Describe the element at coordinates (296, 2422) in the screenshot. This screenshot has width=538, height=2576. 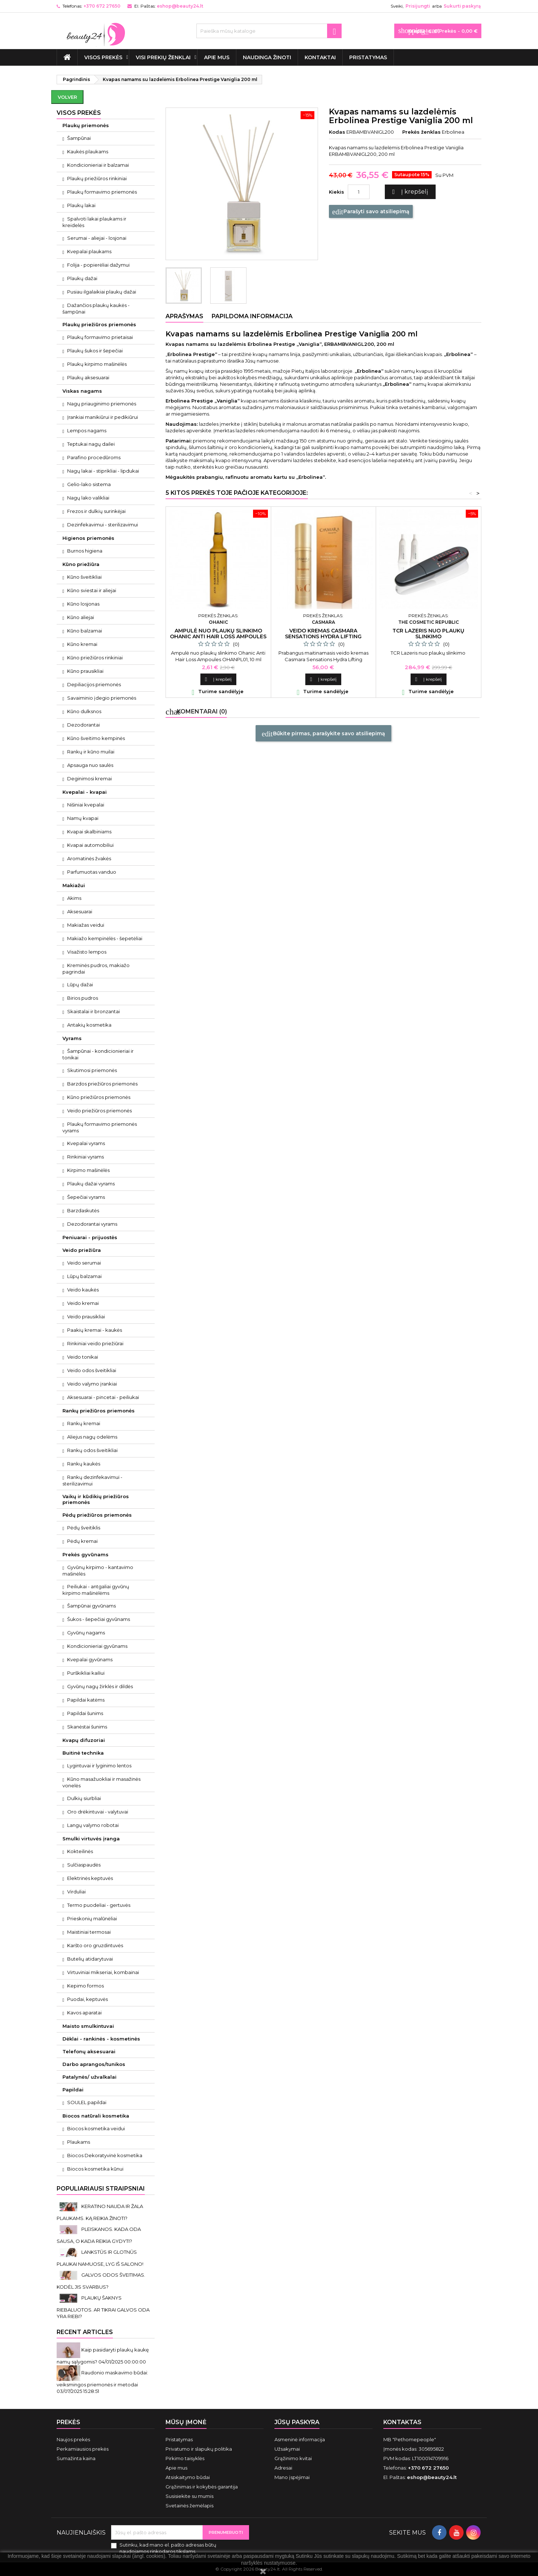
I see `Jūsų paskyra` at that location.